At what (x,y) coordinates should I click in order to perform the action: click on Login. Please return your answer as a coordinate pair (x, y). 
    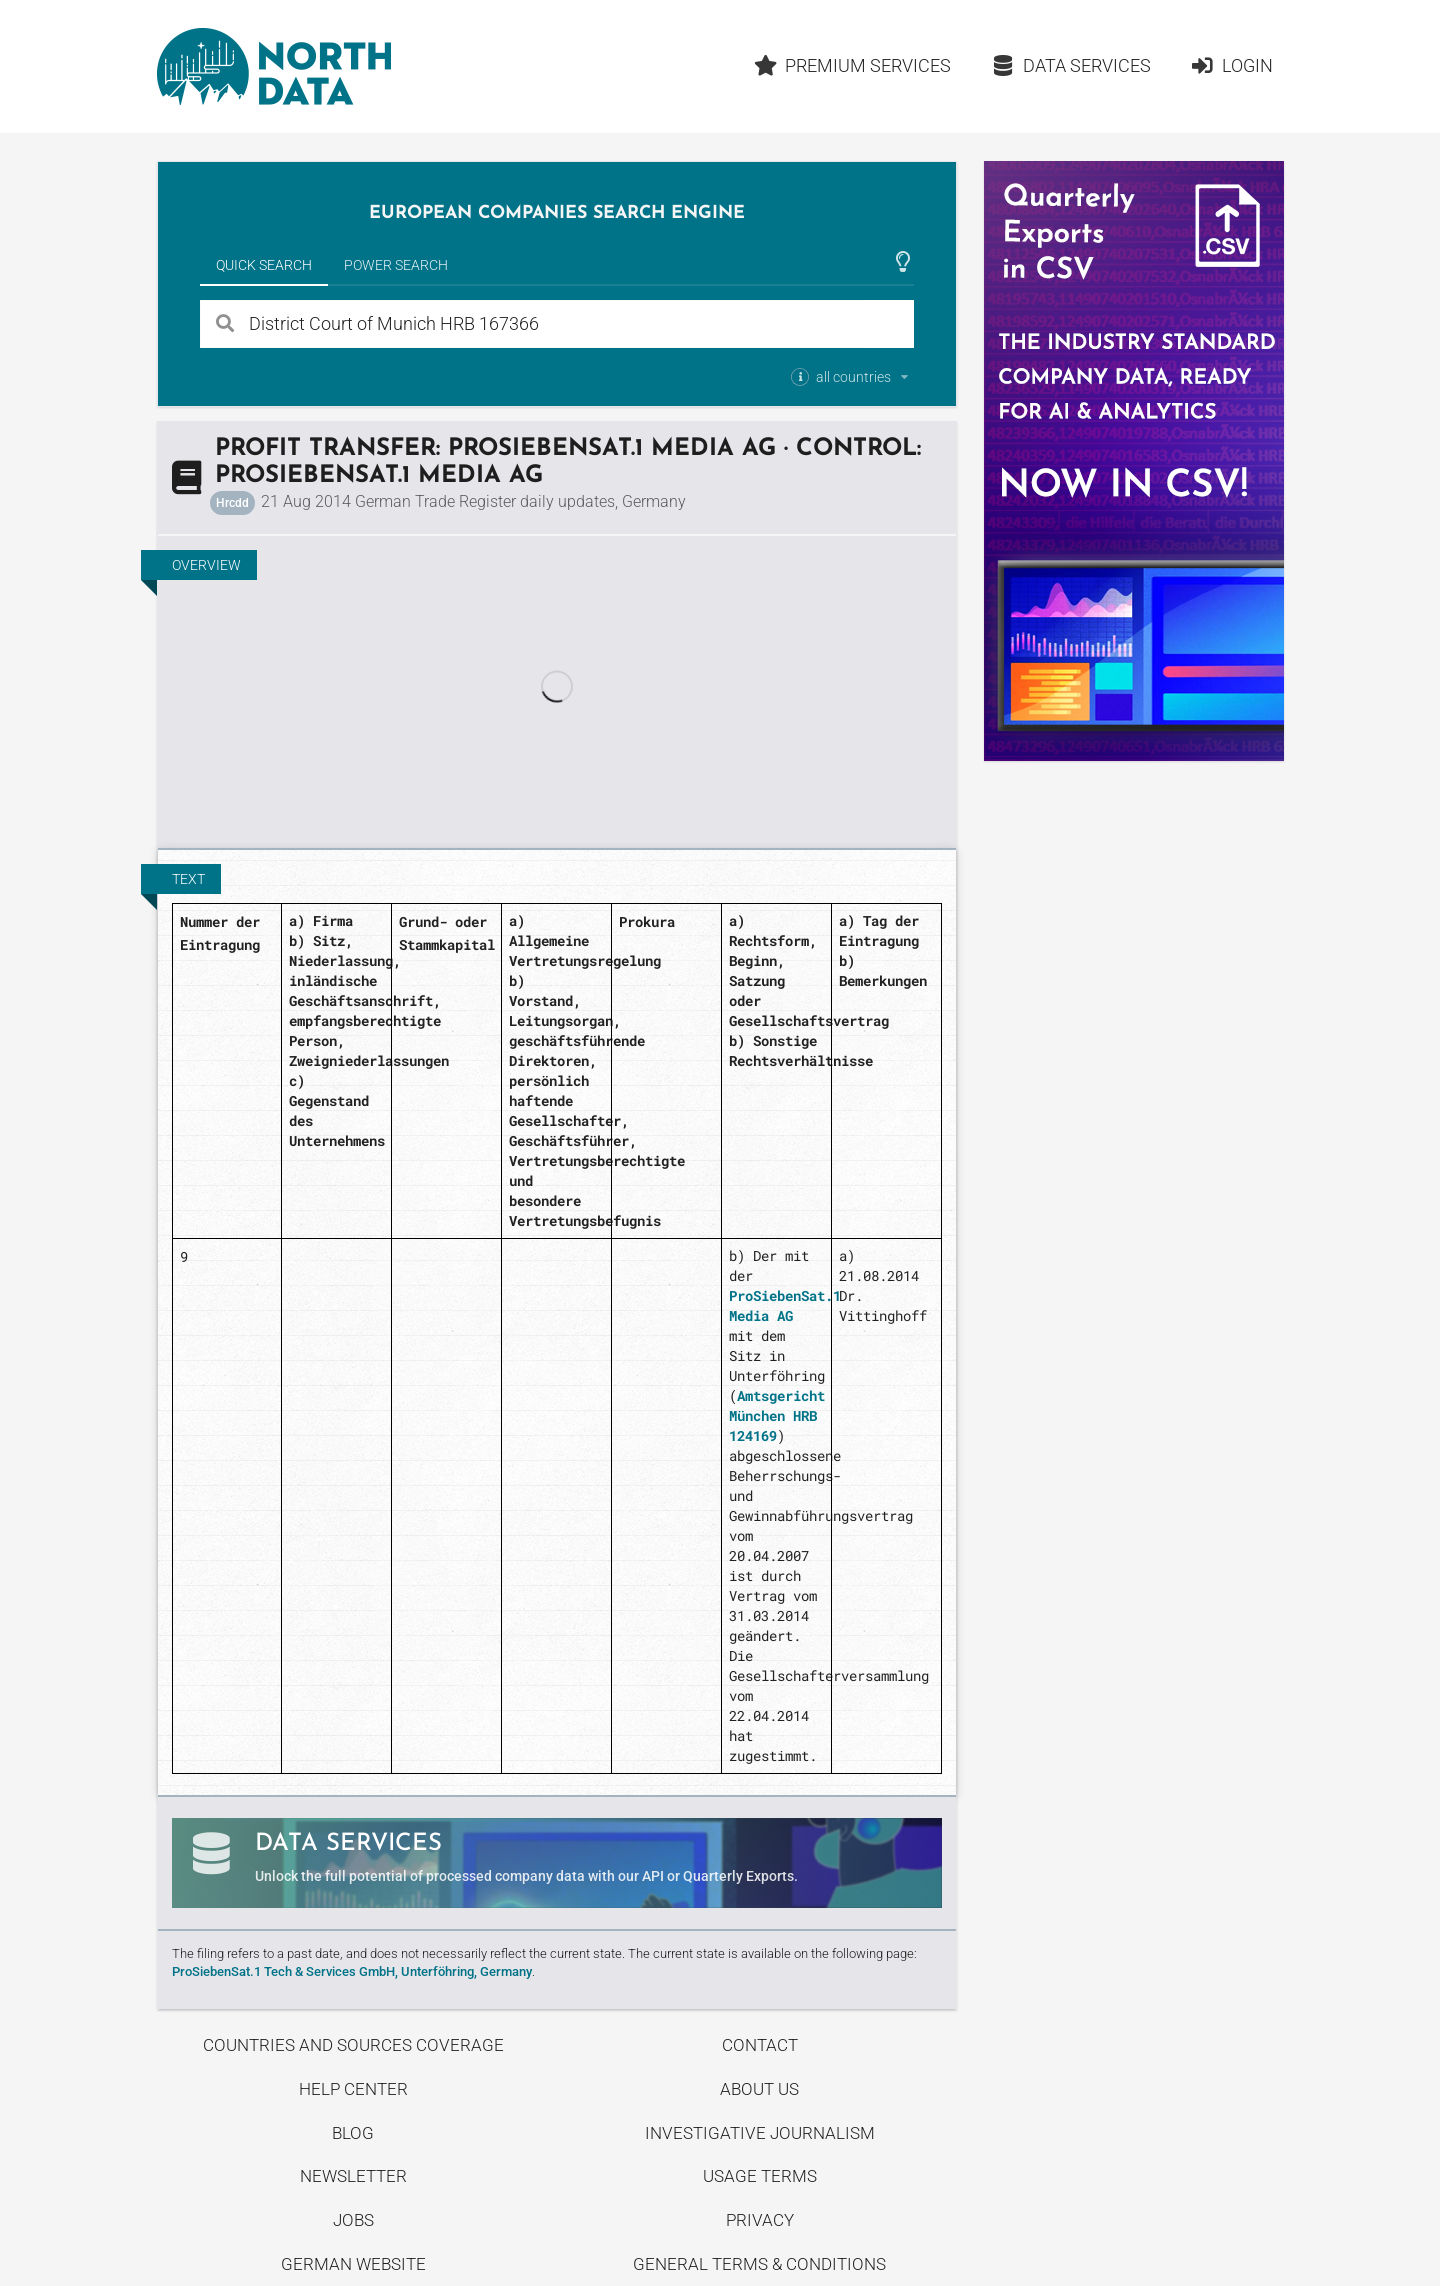
    Looking at the image, I should click on (1231, 65).